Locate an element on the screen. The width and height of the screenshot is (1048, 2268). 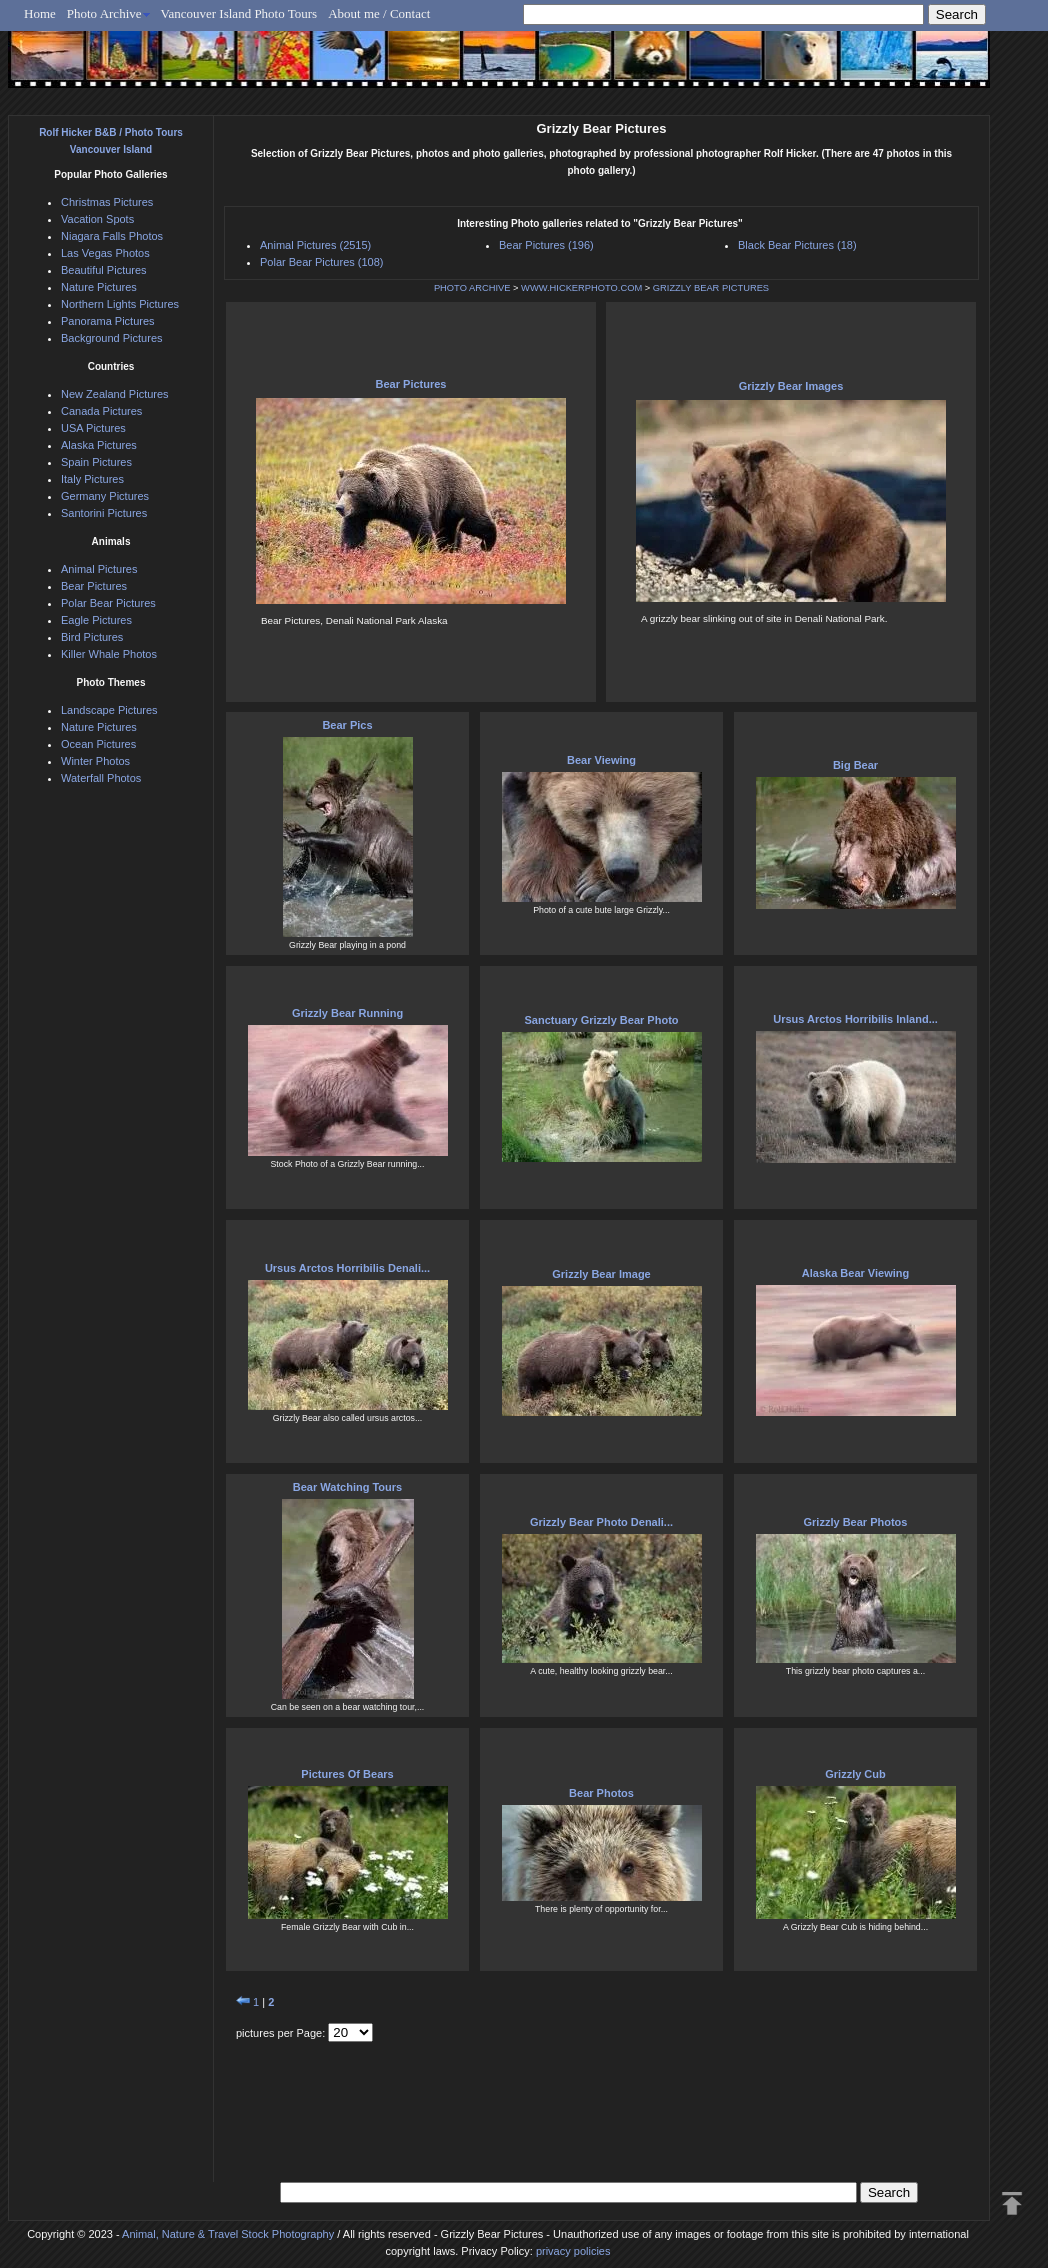
Bear Pics is located at coordinates (347, 725).